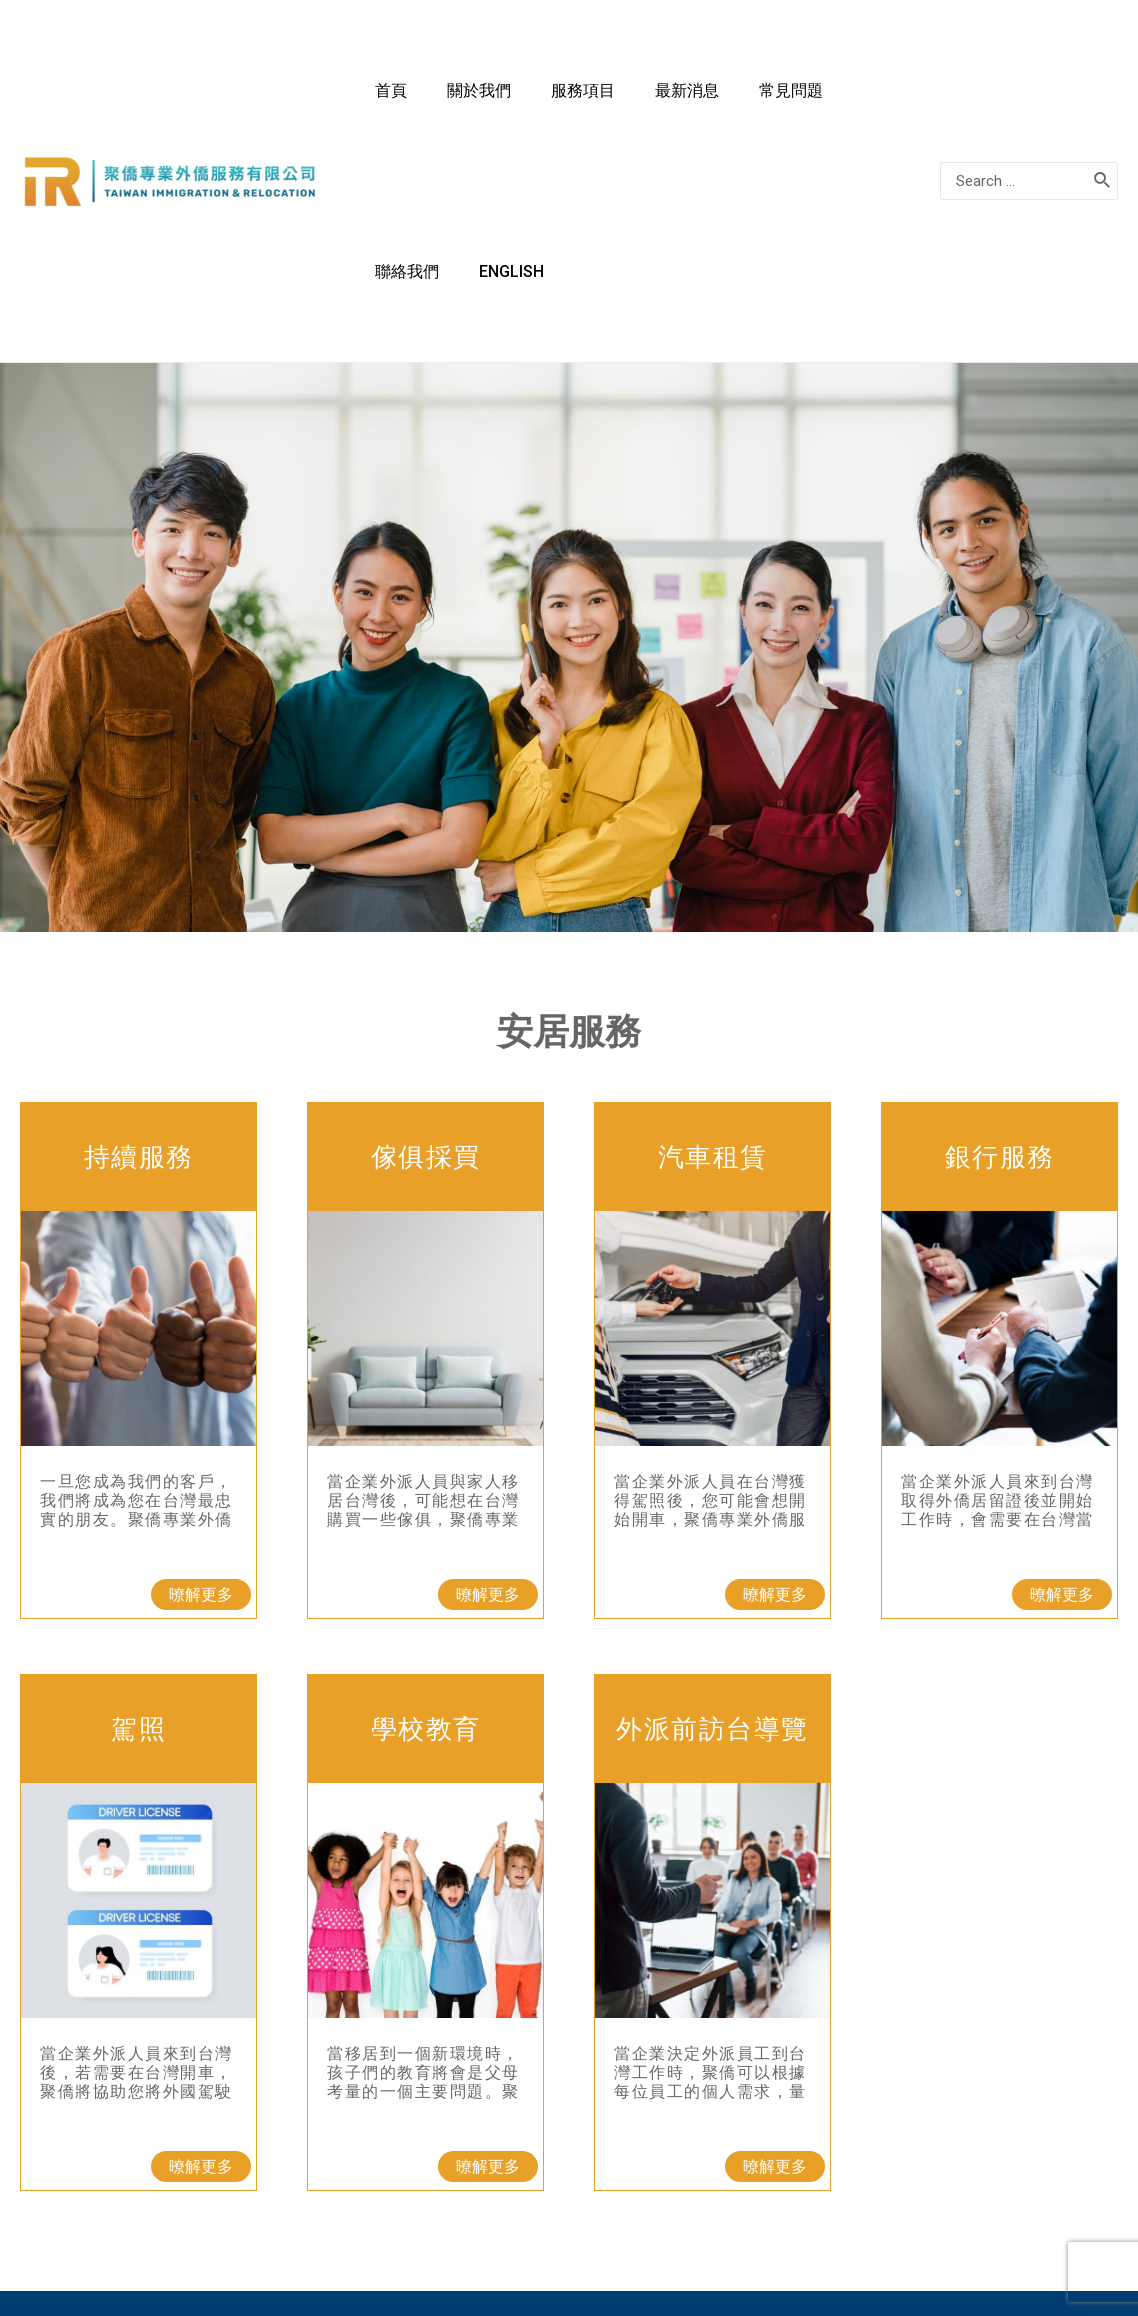 This screenshot has height=2316, width=1138. I want to click on 持續服務, so click(139, 996).